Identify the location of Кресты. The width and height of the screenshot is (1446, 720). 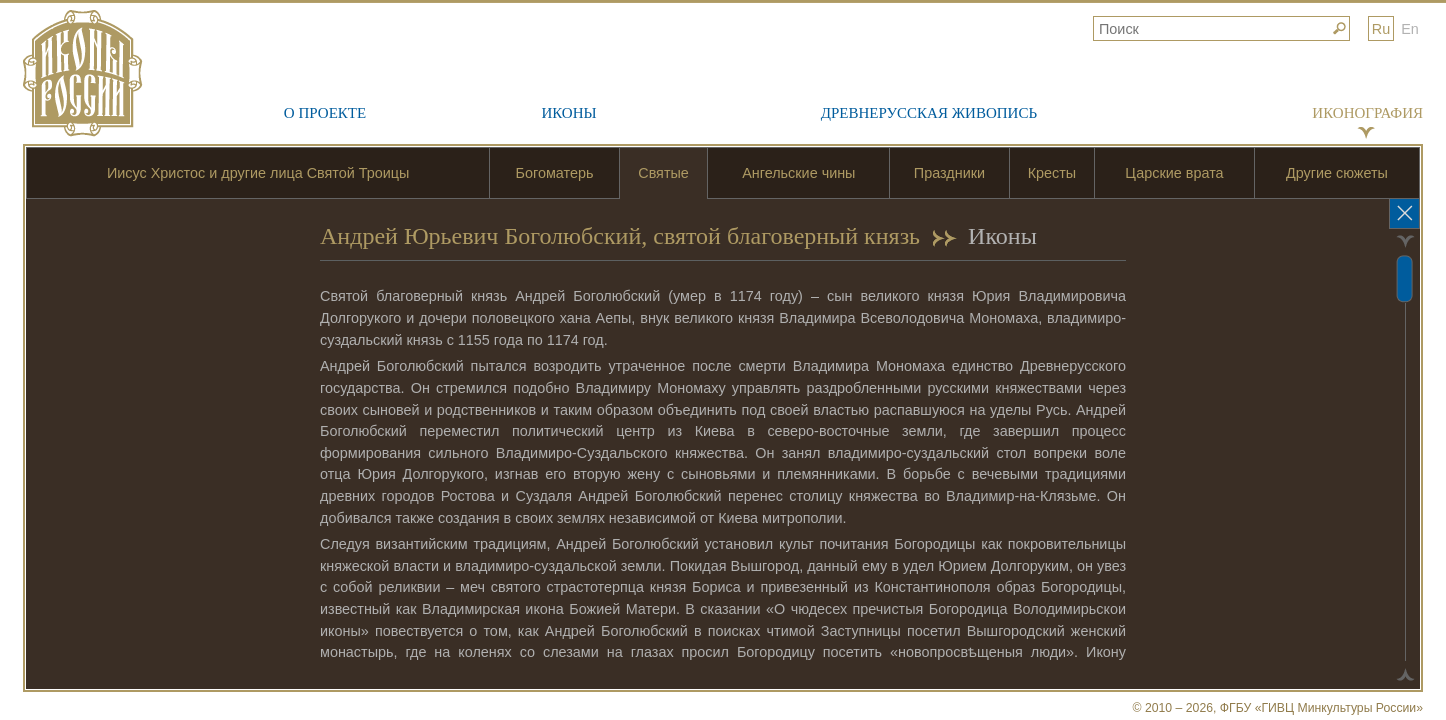
(1052, 173).